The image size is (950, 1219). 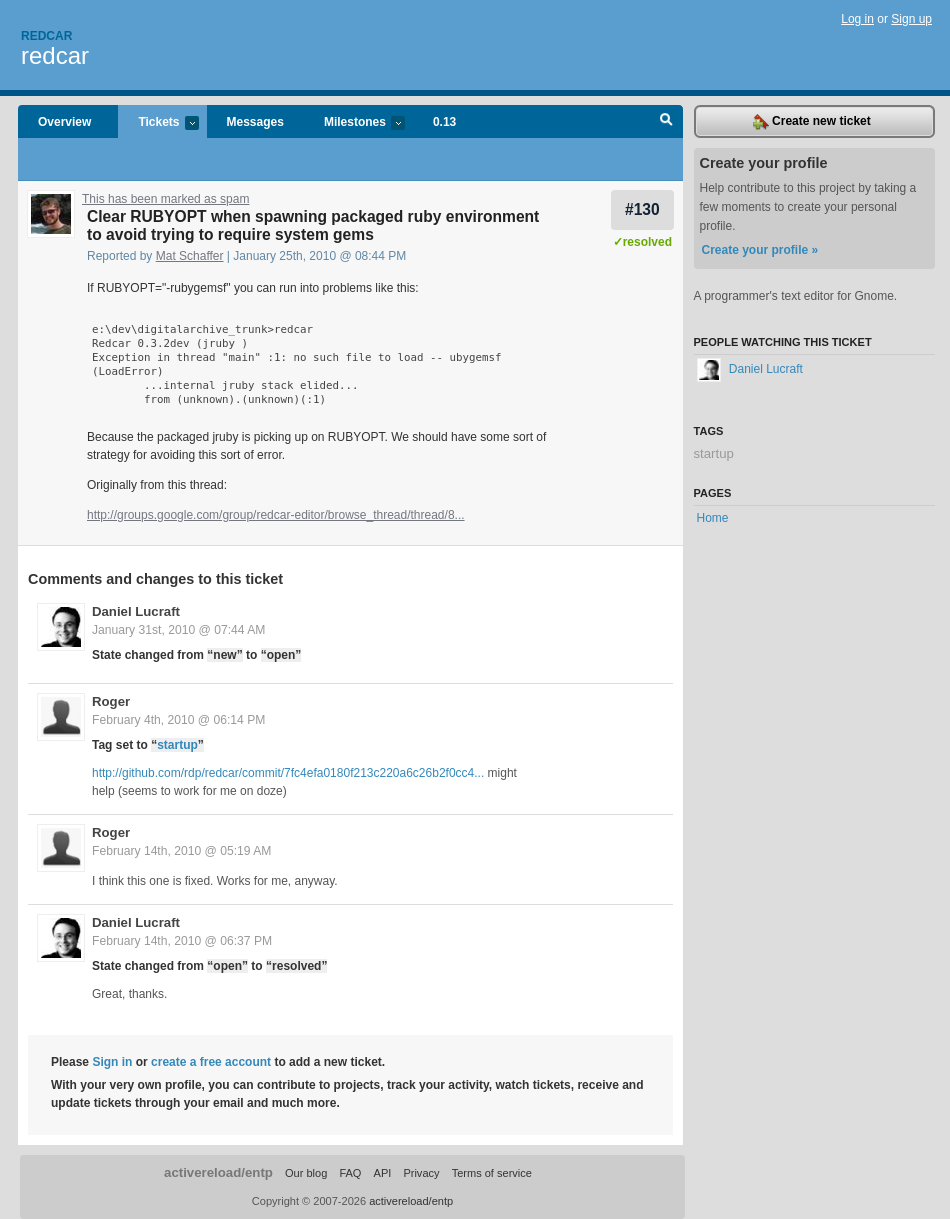 I want to click on http://groups.google.com/group/redcar-editor/browse_thread/thread/8..., so click(x=276, y=515).